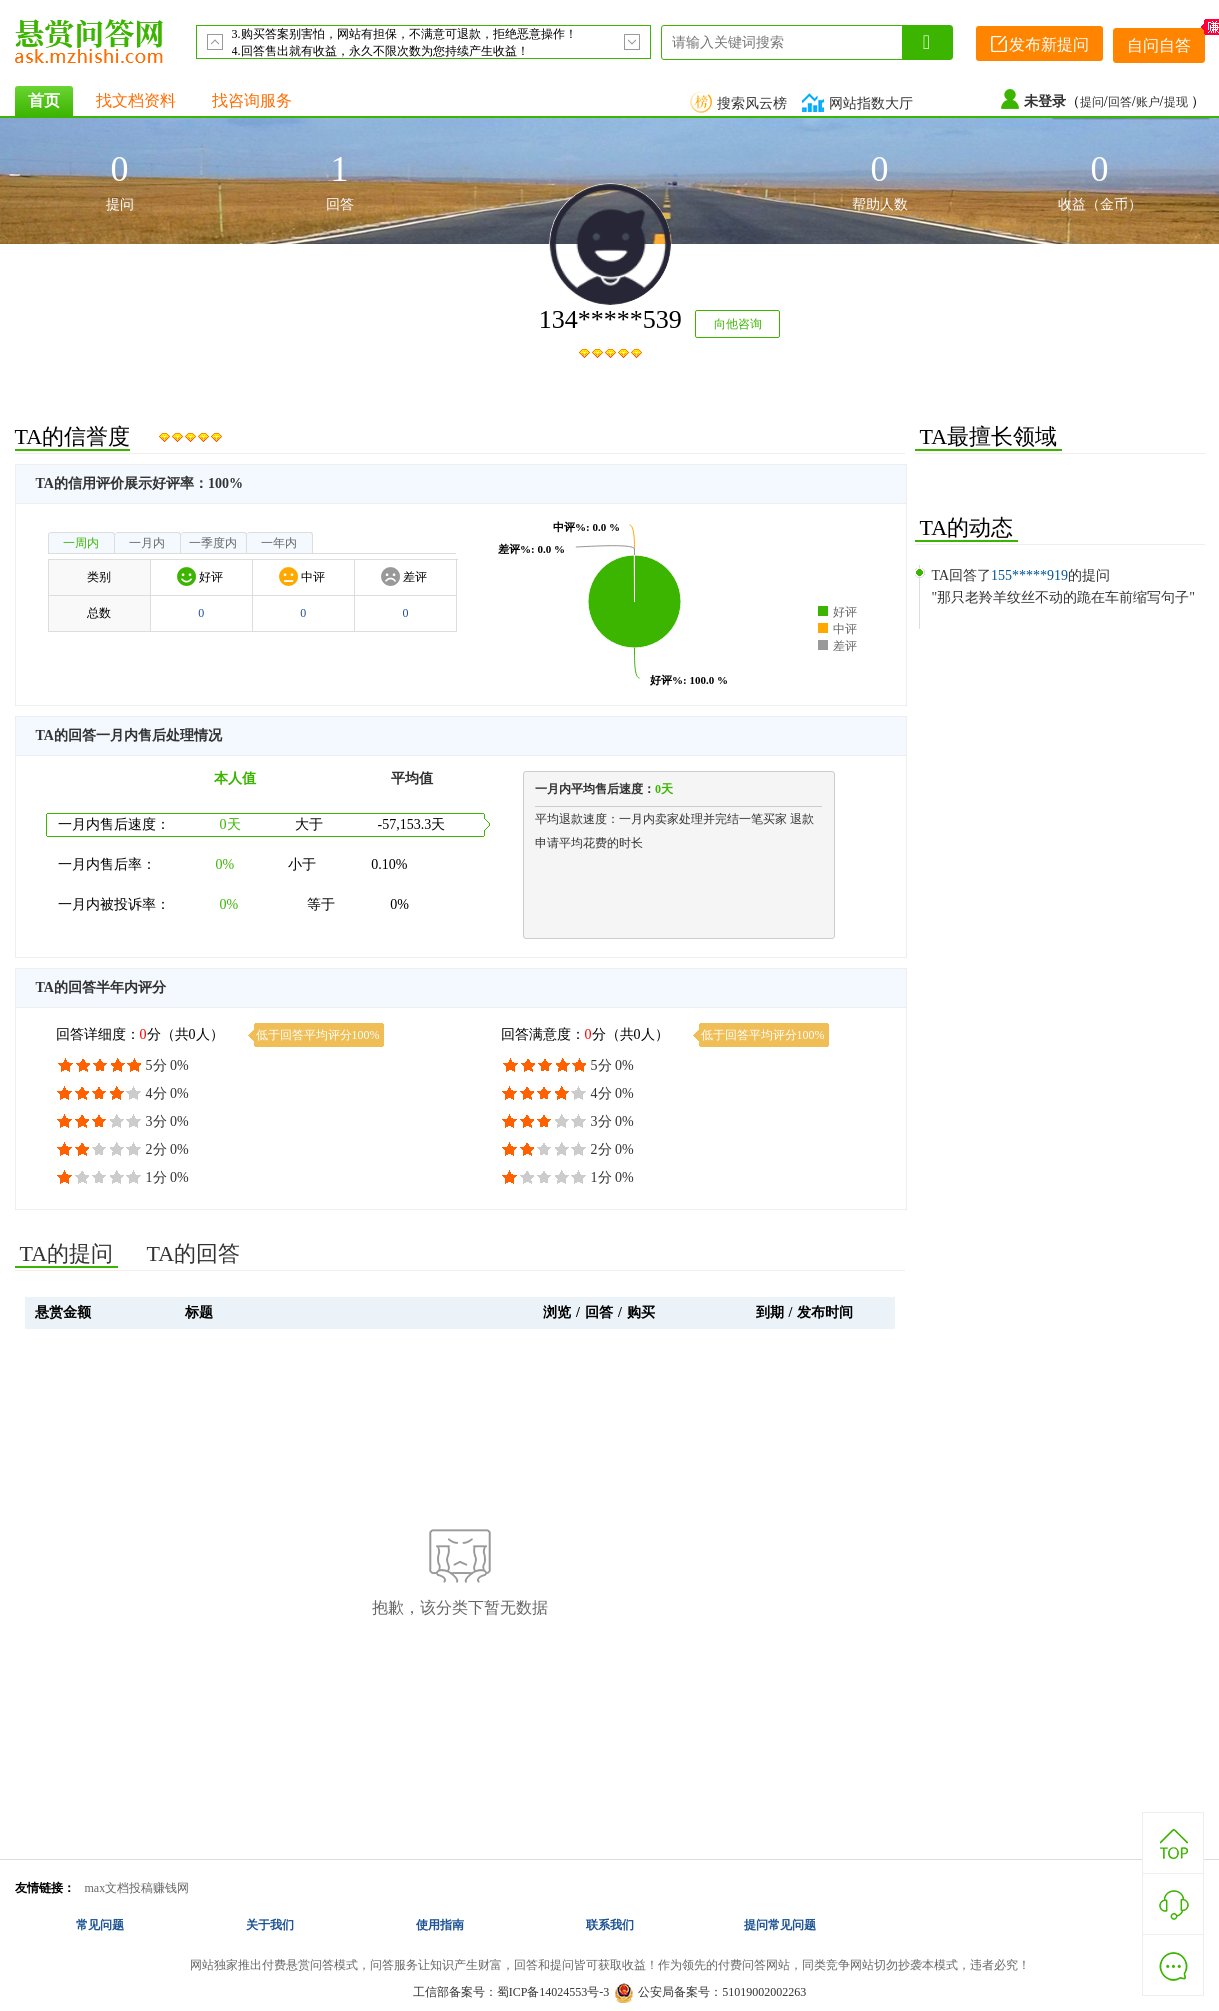 Image resolution: width=1219 pixels, height=2011 pixels. I want to click on 向他咨询, so click(738, 324).